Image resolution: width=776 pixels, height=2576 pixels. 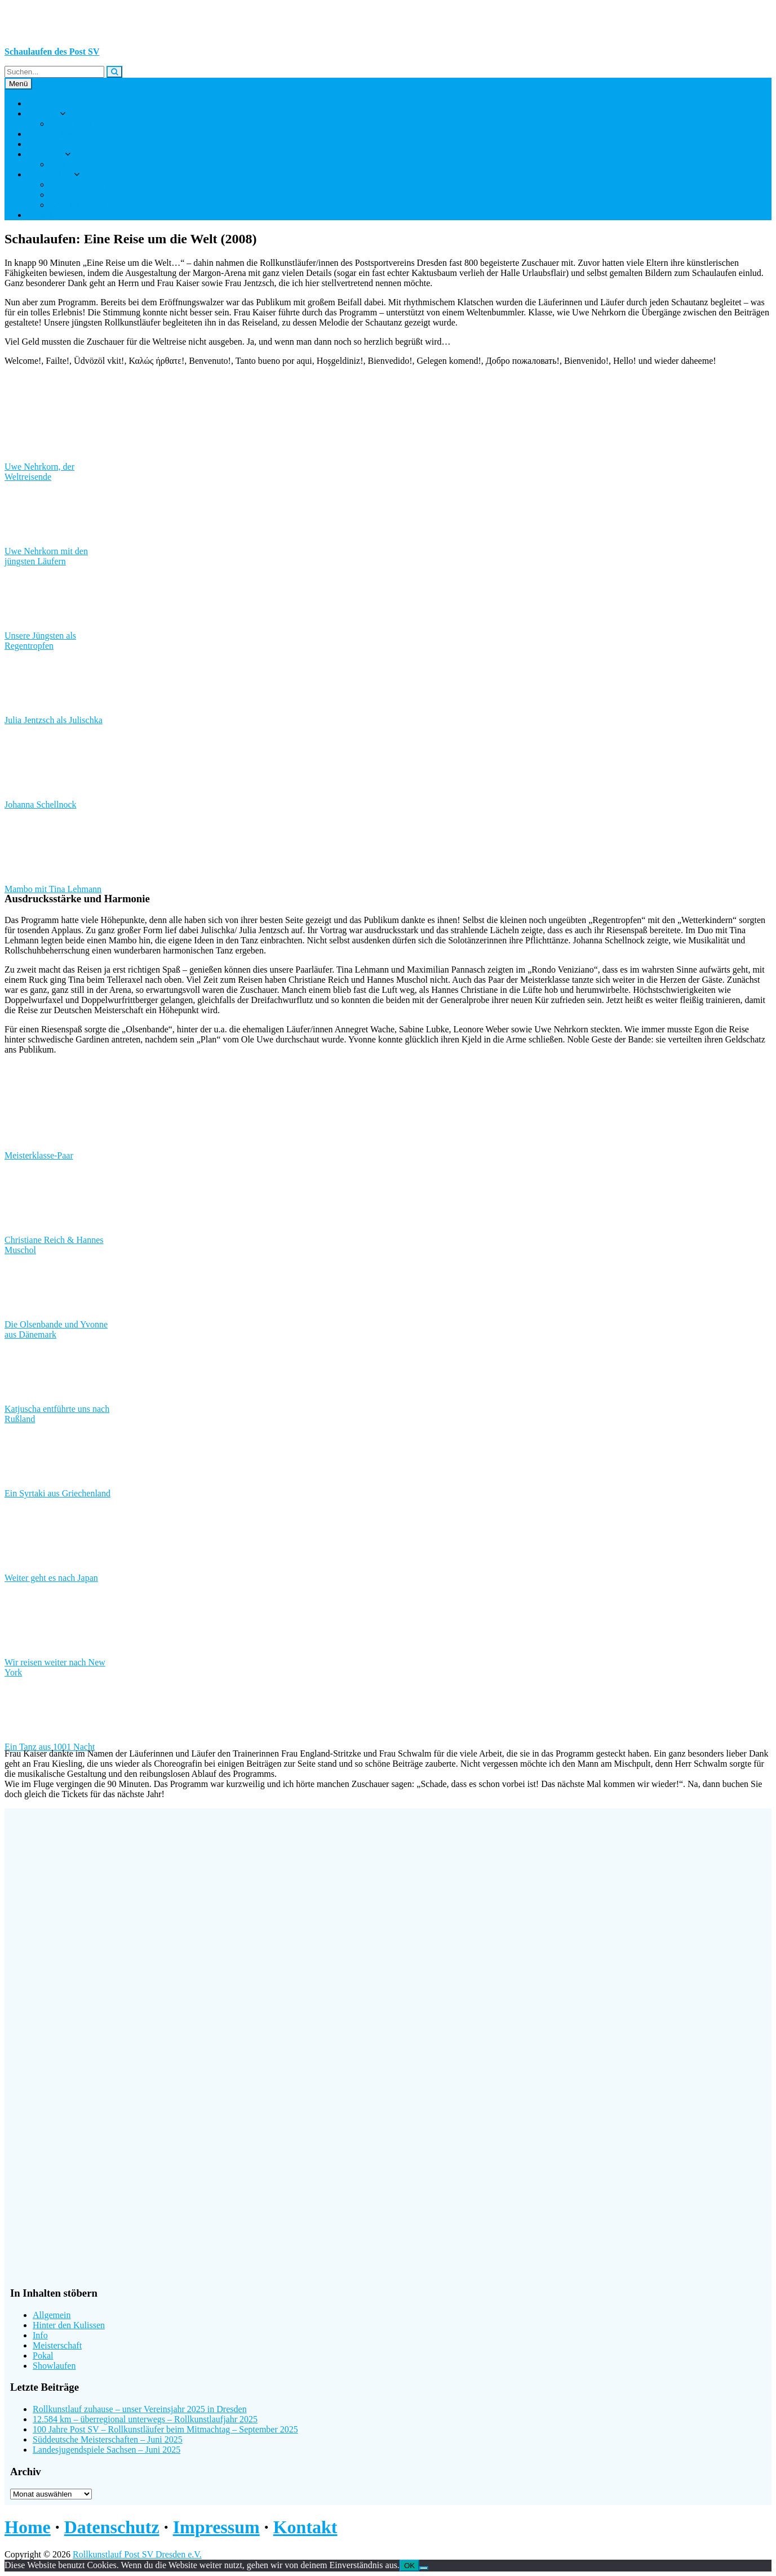 What do you see at coordinates (69, 2325) in the screenshot?
I see `Hinter den Kulissen` at bounding box center [69, 2325].